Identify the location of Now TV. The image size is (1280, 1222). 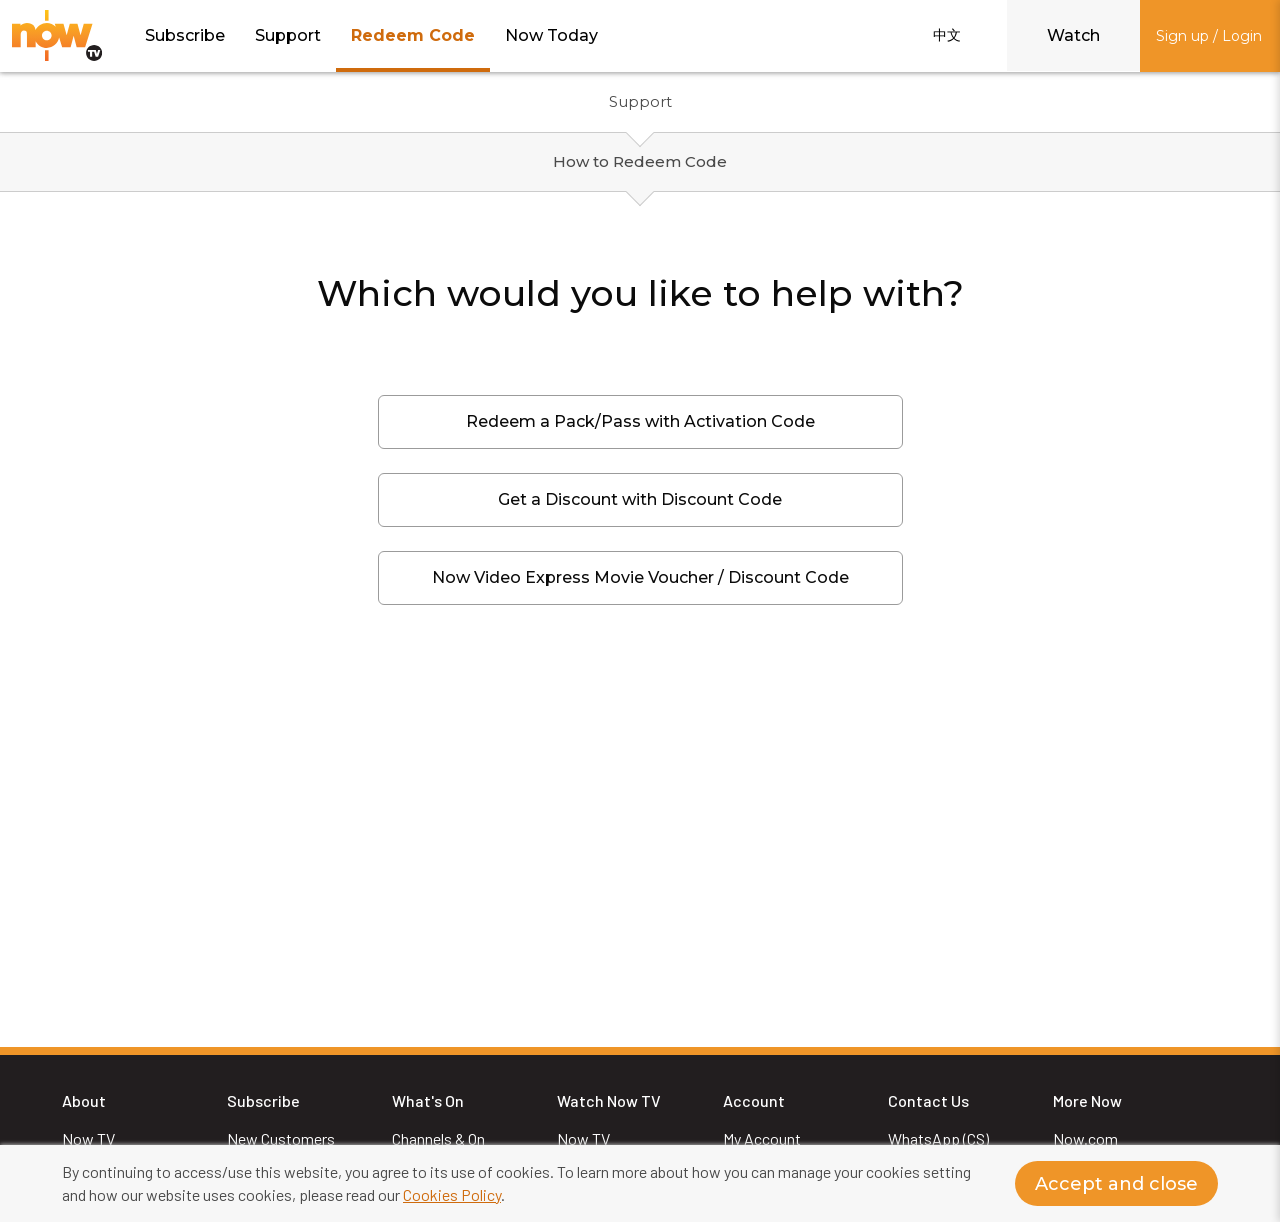
(88, 1138).